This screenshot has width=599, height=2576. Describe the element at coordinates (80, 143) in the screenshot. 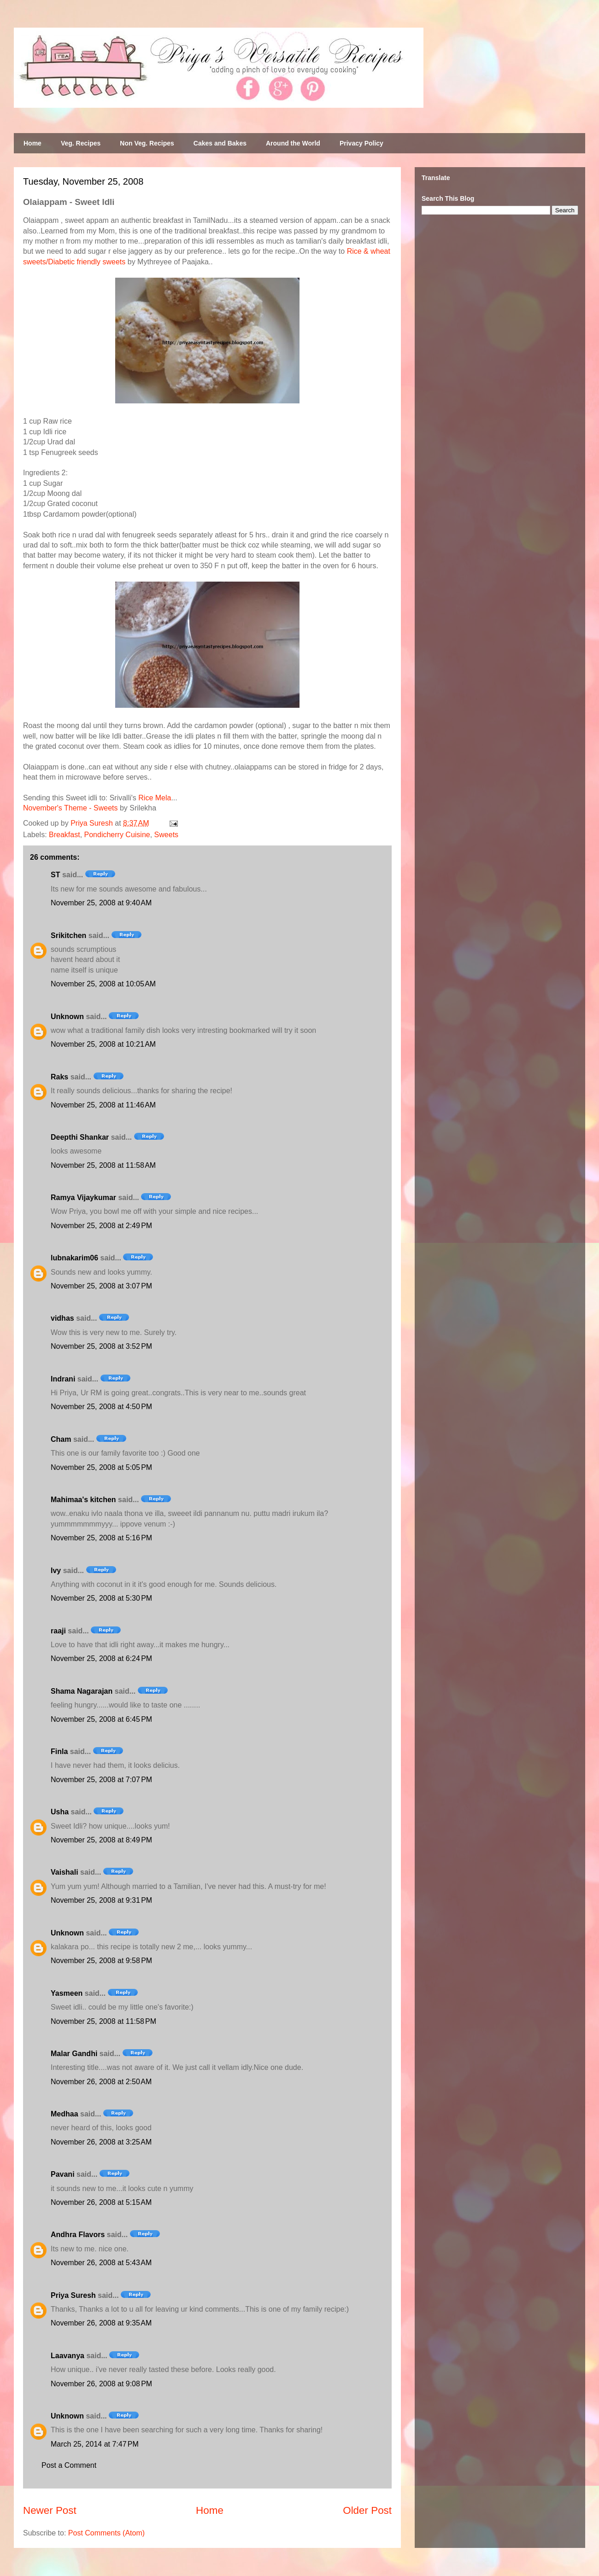

I see `Veg. Recipes` at that location.